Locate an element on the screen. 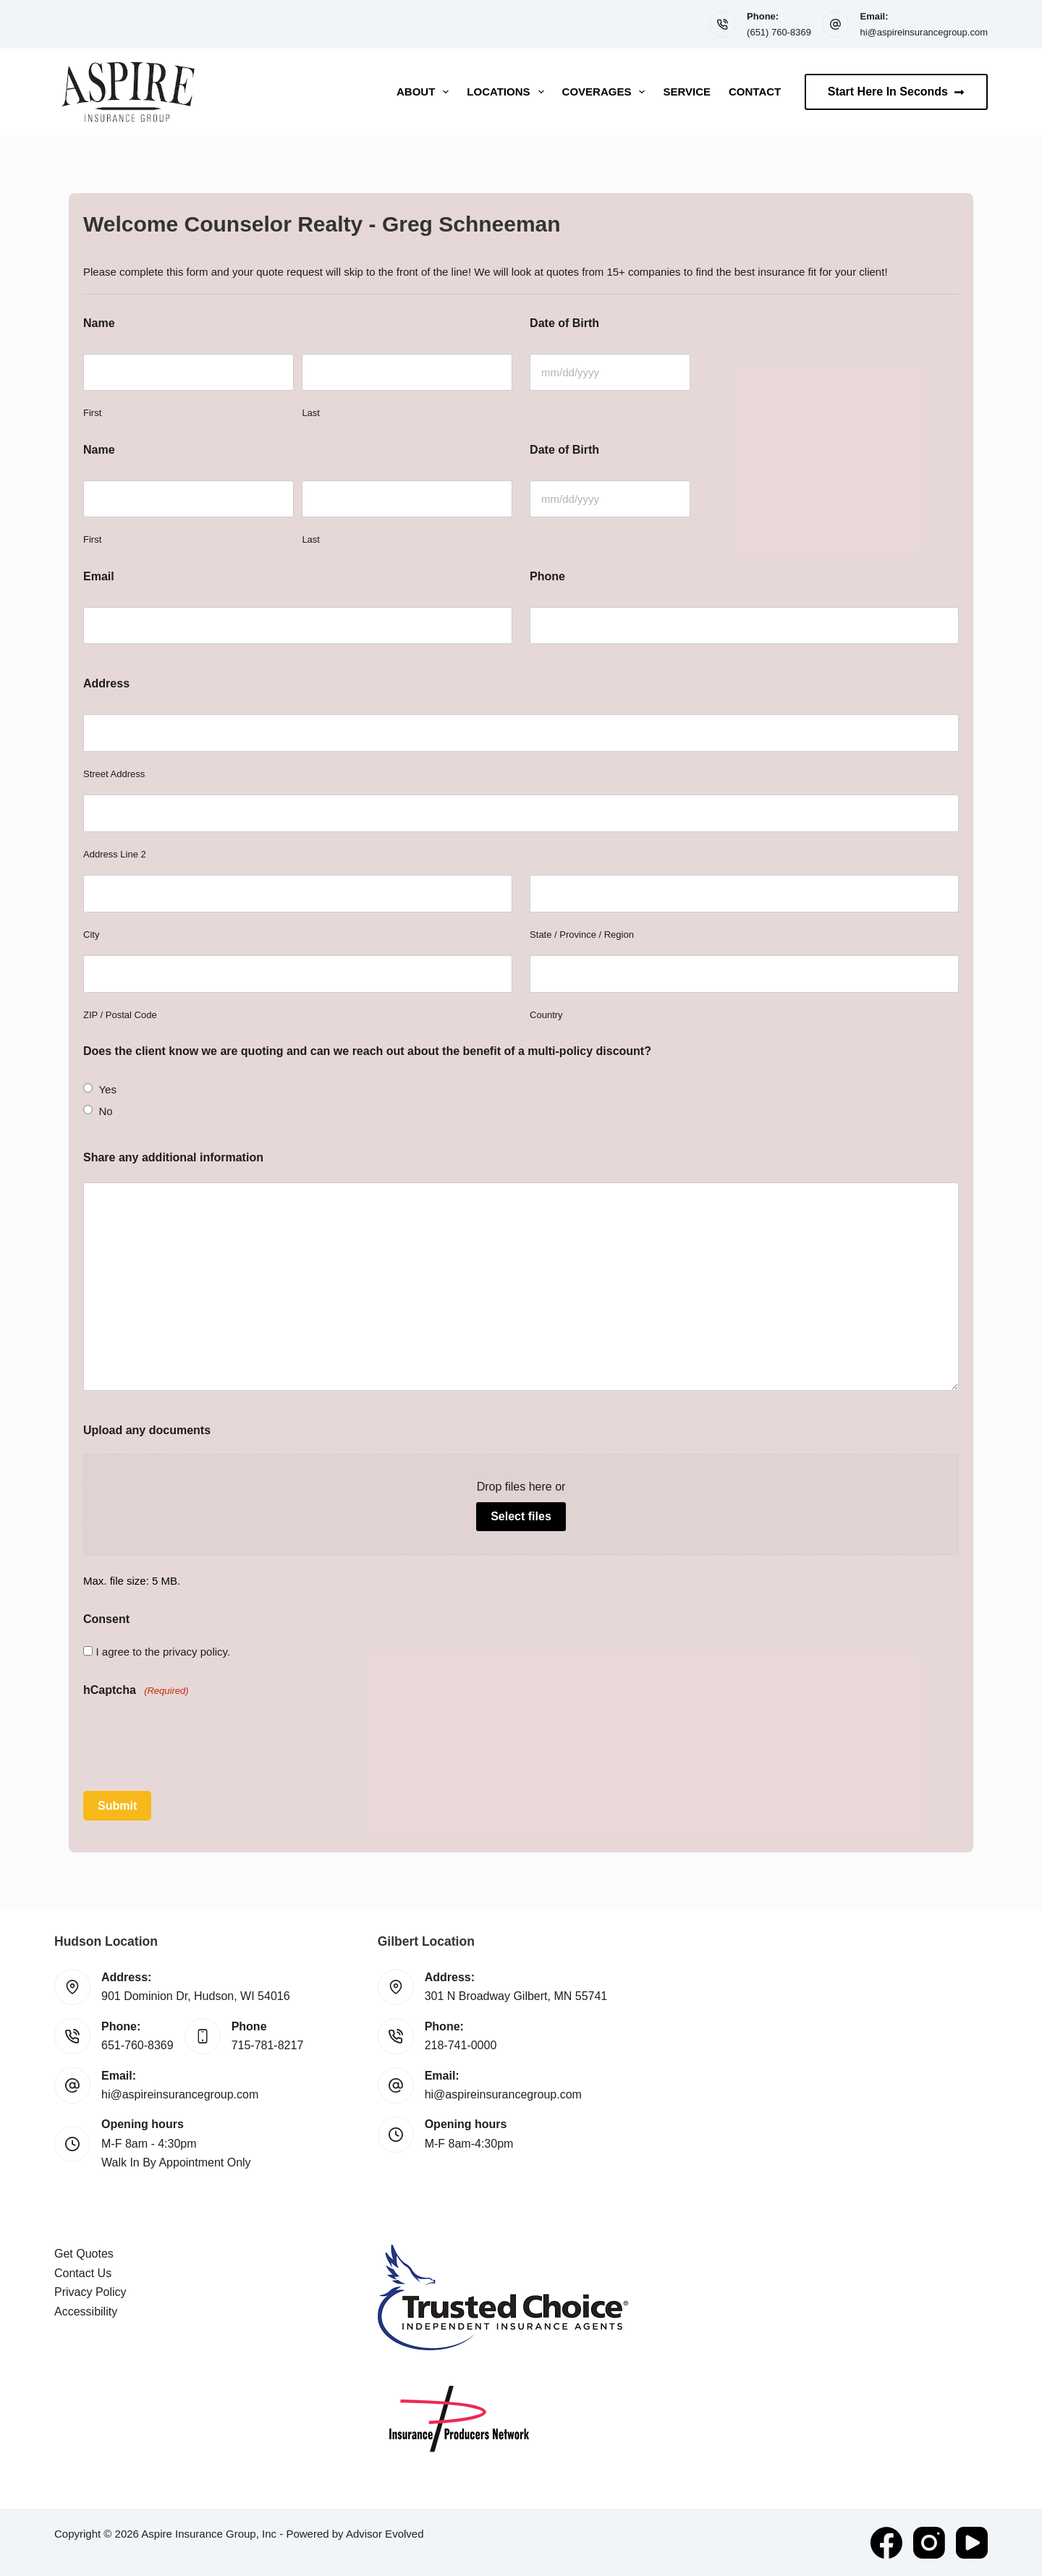 The image size is (1042, 2576). Phone is located at coordinates (547, 576).